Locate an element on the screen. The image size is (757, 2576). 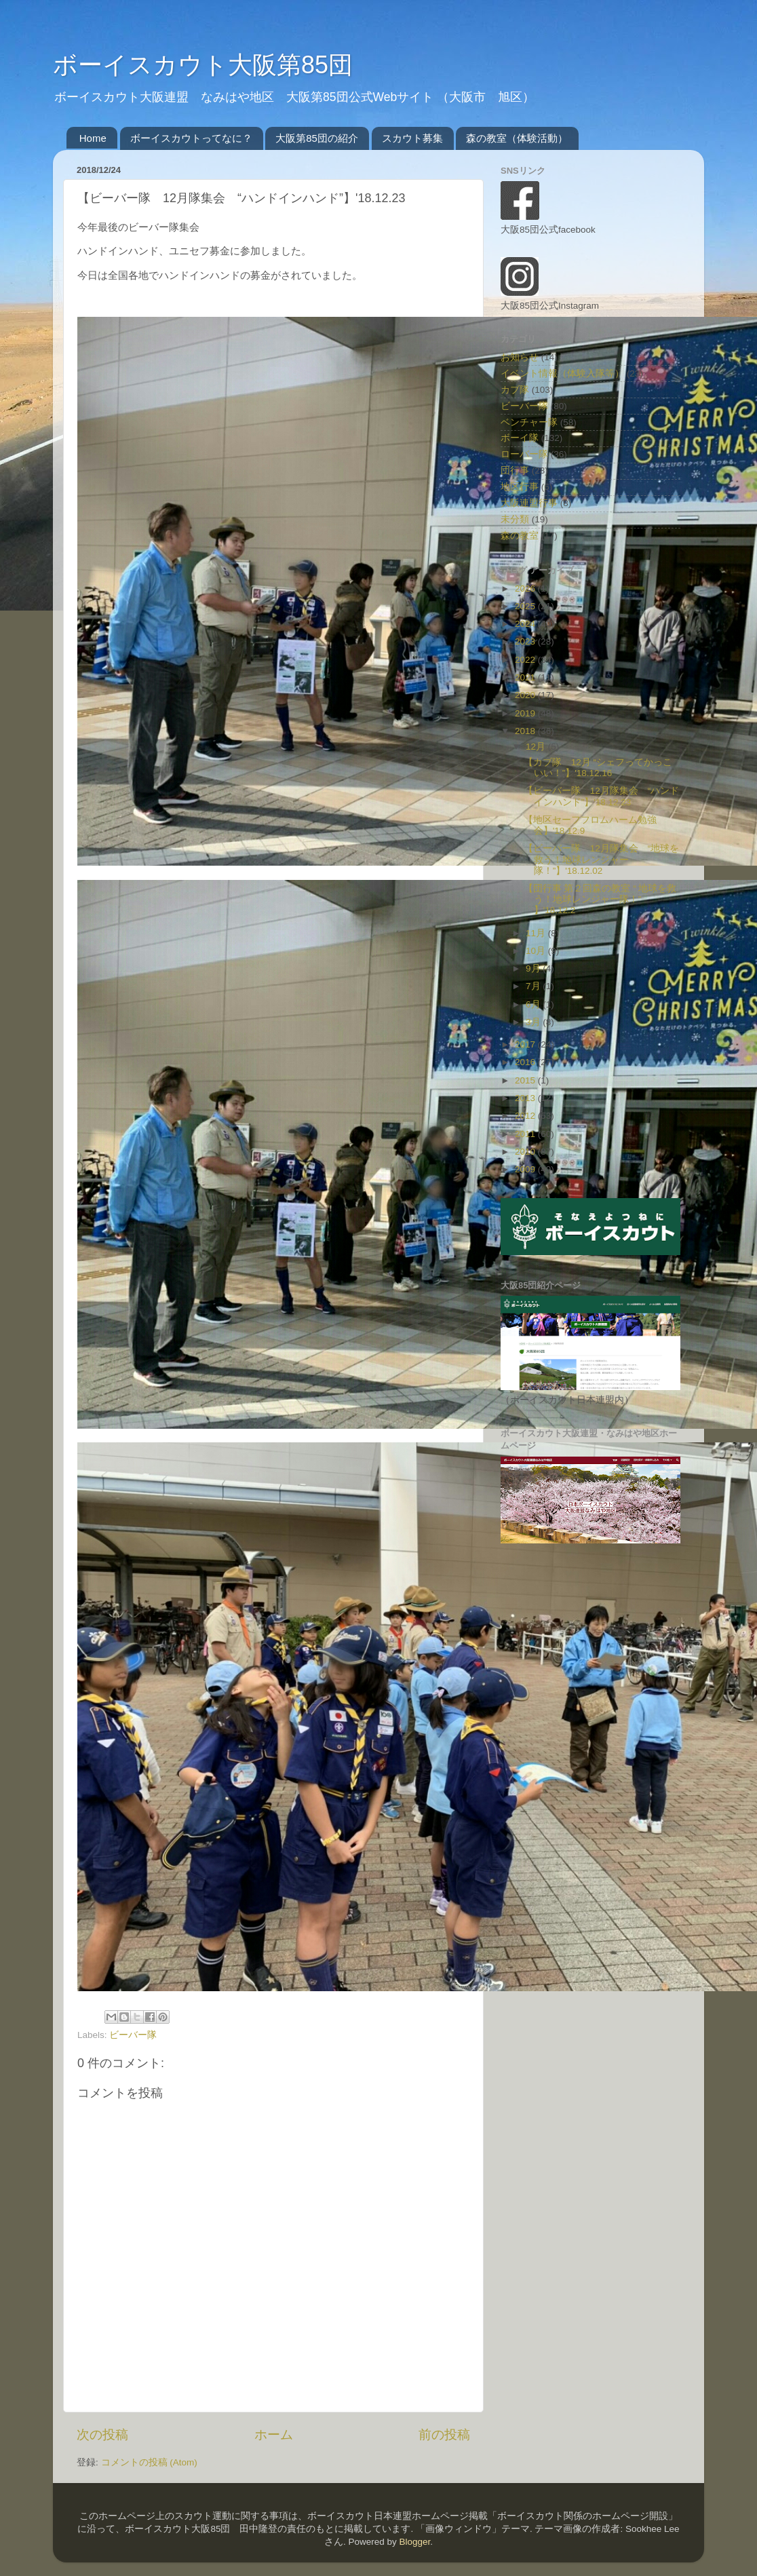
2016 is located at coordinates (526, 1062).